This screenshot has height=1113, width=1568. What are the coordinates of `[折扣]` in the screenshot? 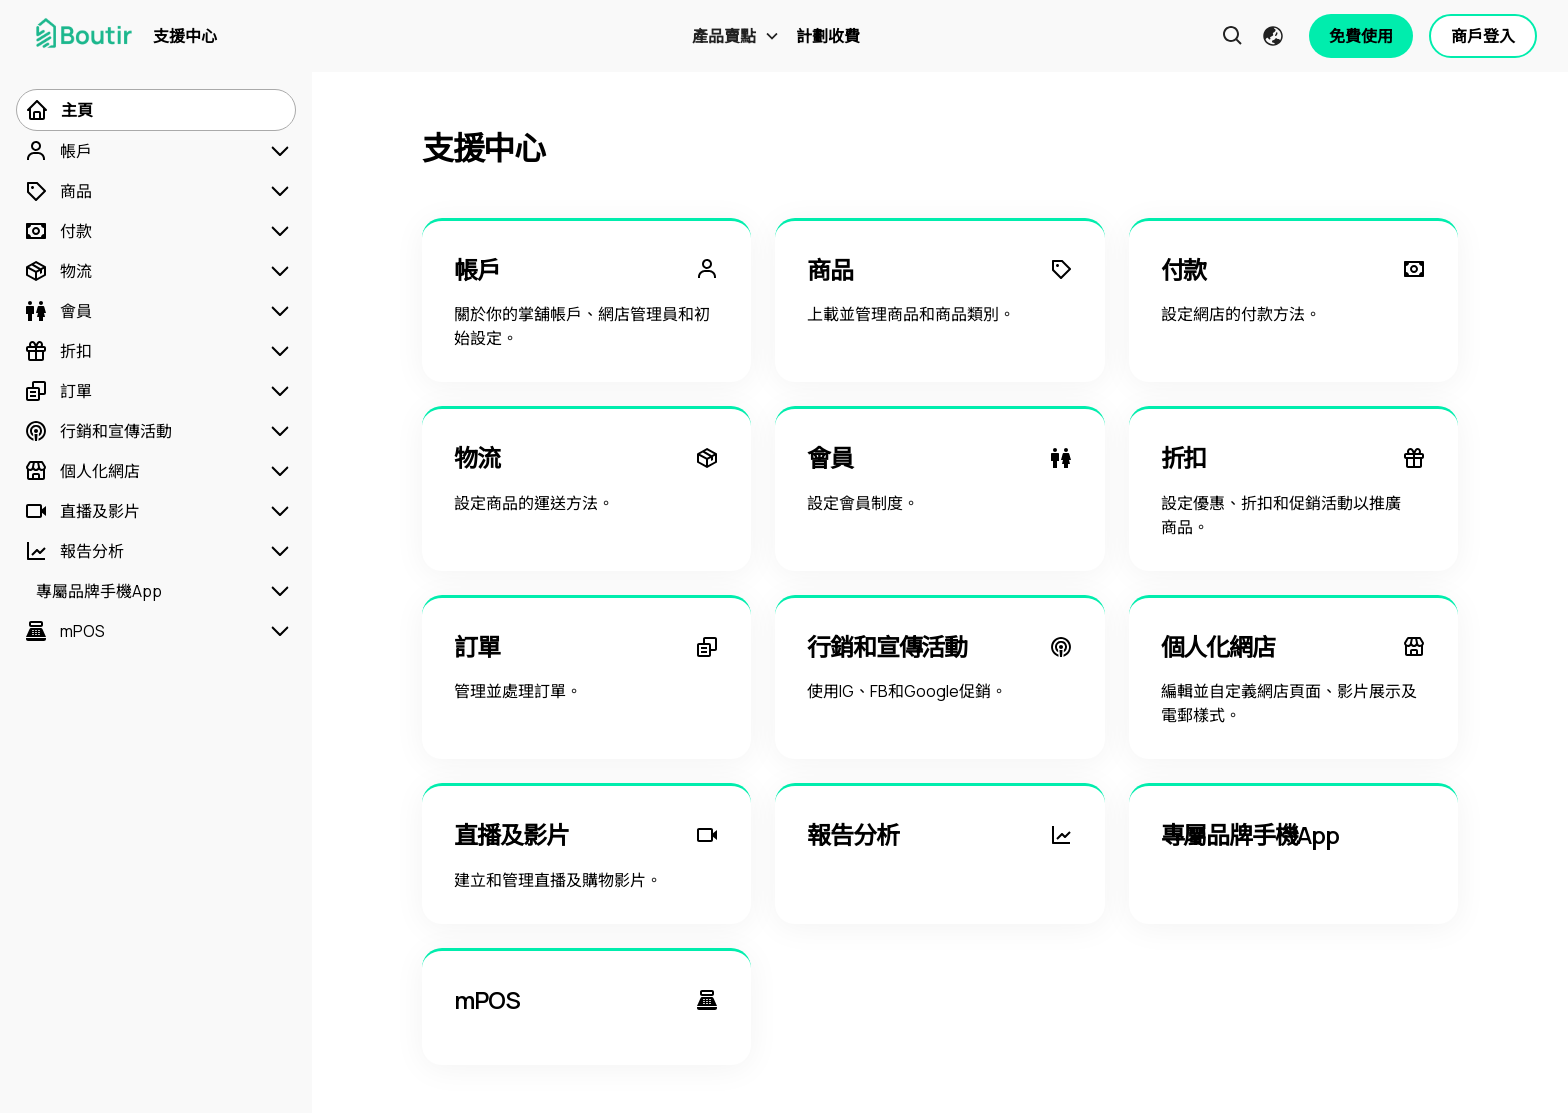 It's located at (58, 351).